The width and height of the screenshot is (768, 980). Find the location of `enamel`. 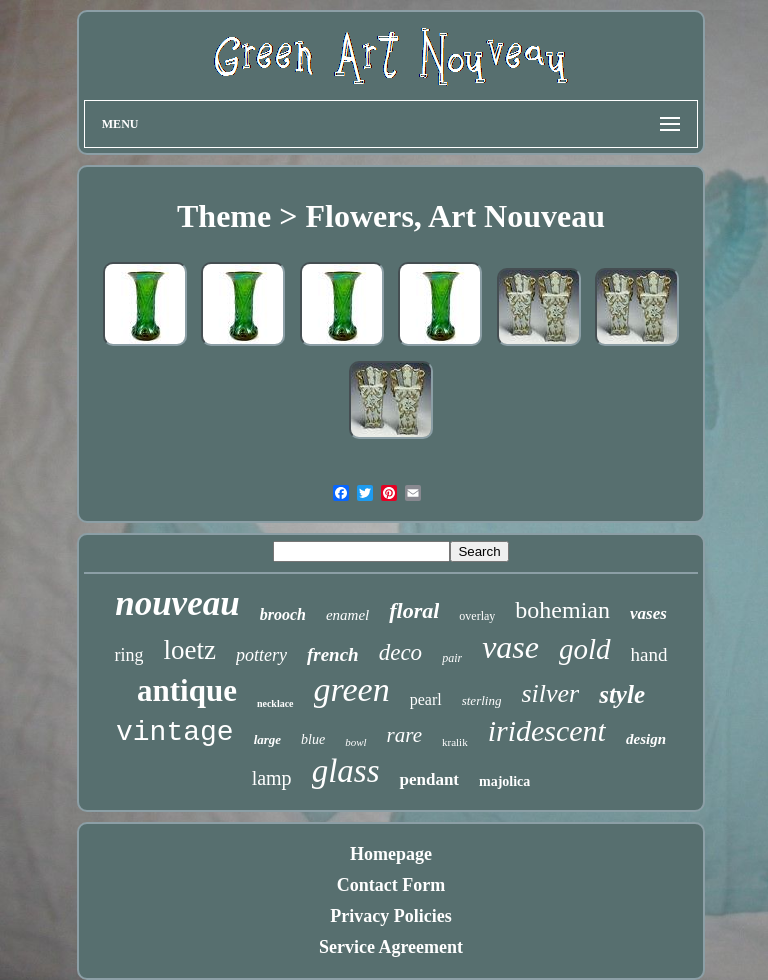

enamel is located at coordinates (347, 615).